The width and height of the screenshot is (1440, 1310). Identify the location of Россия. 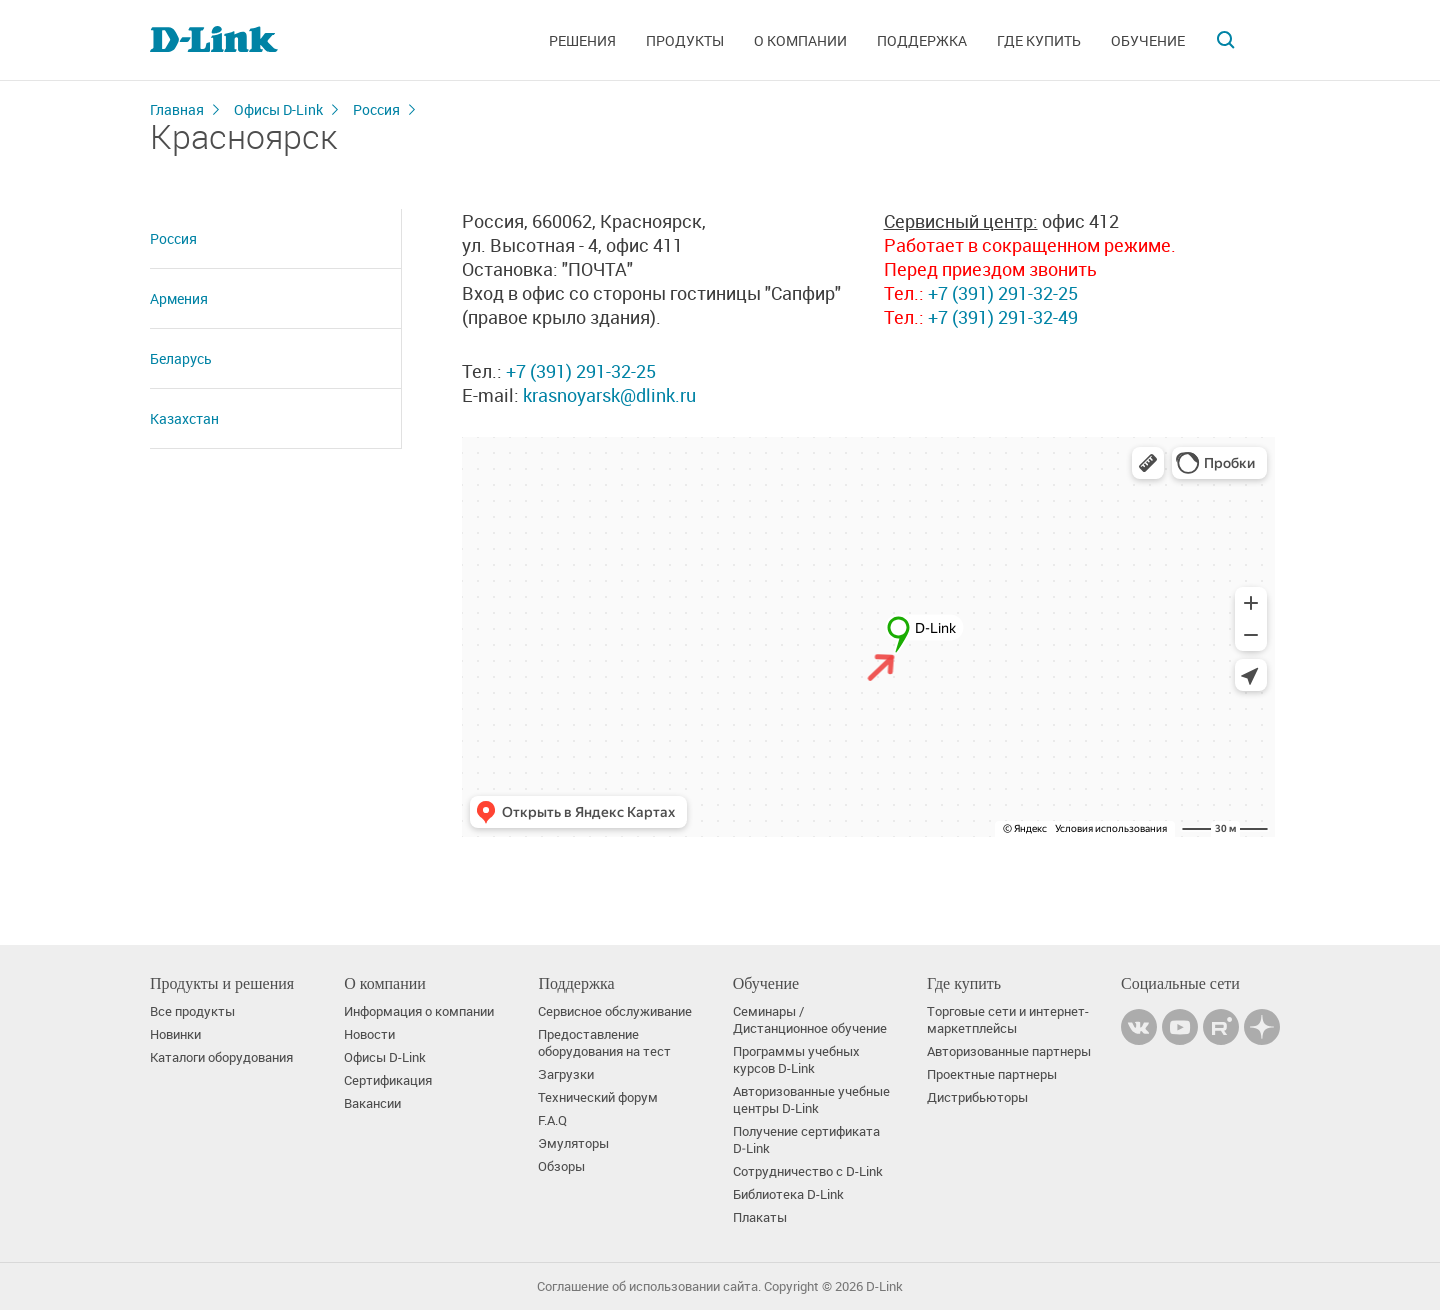
(376, 109).